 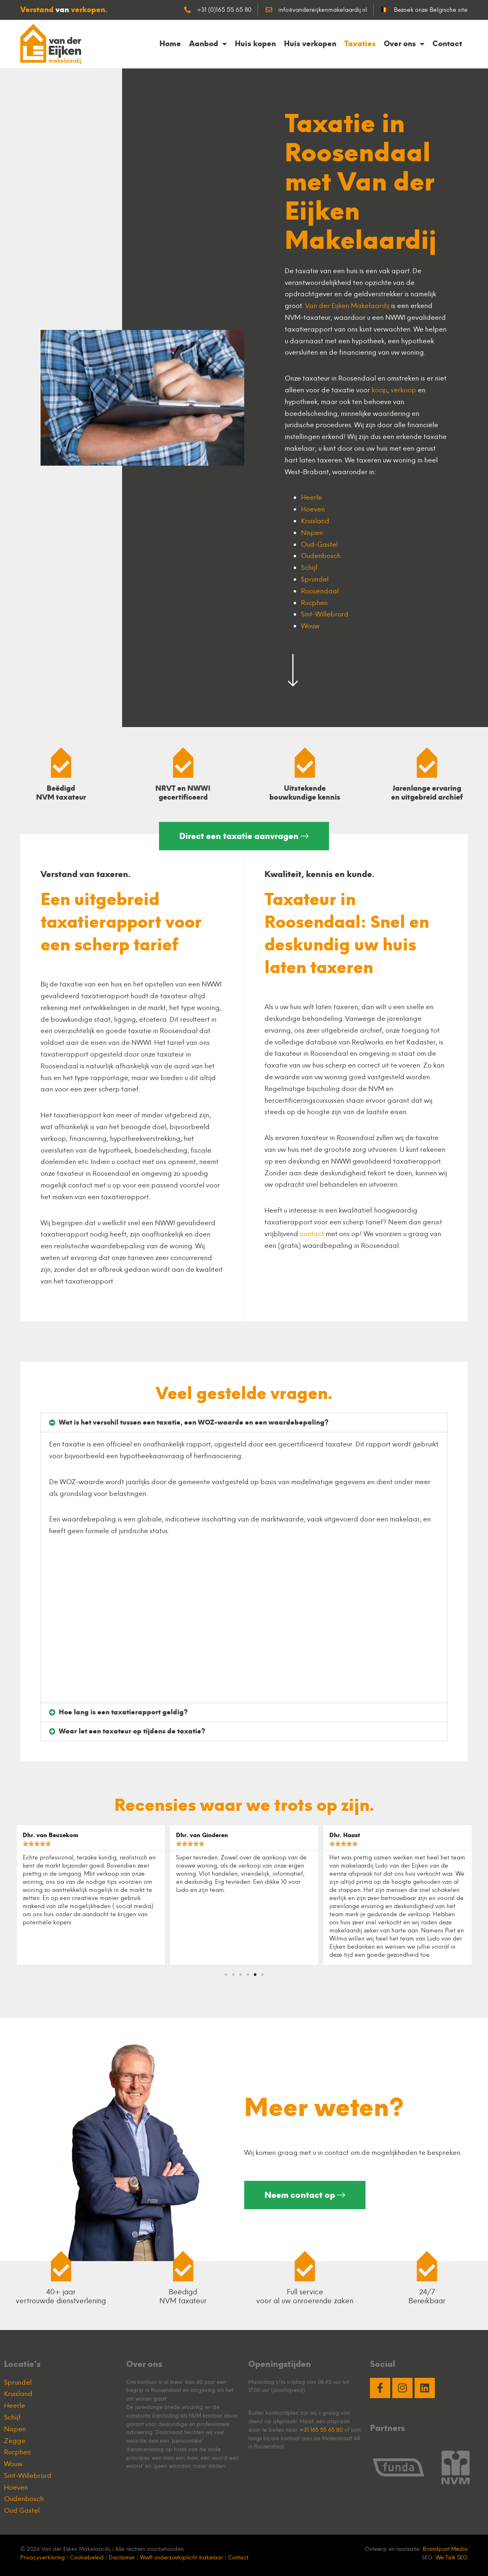 What do you see at coordinates (452, 2557) in the screenshot?
I see `We Talk SEO` at bounding box center [452, 2557].